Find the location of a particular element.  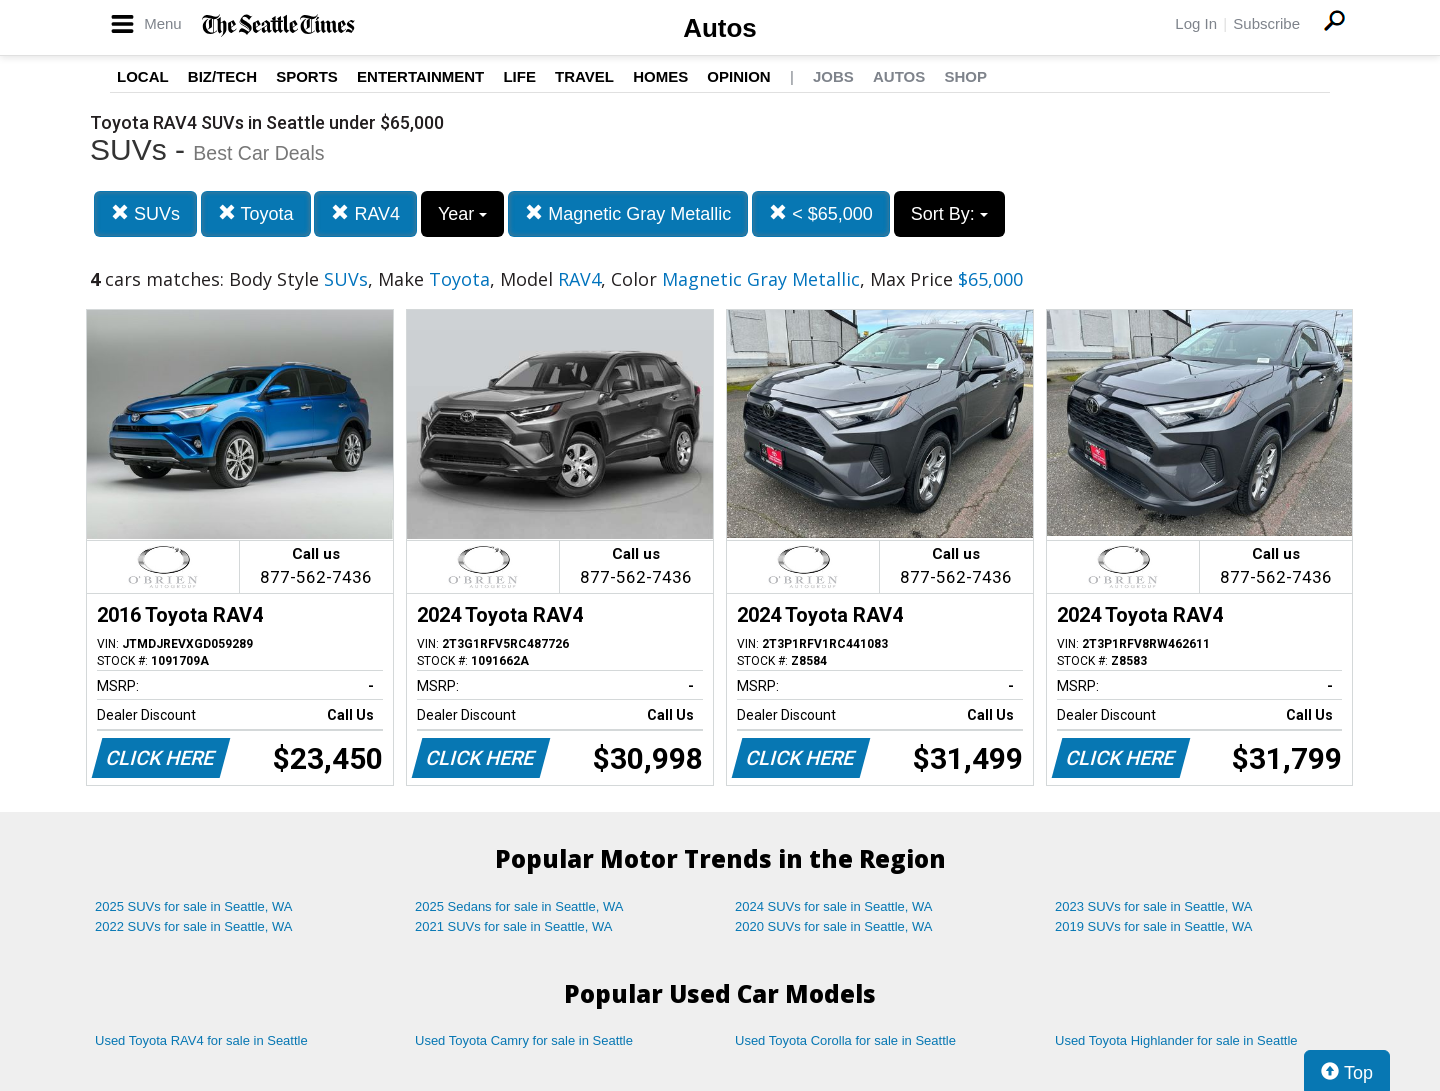

Toyota is located at coordinates (256, 213).